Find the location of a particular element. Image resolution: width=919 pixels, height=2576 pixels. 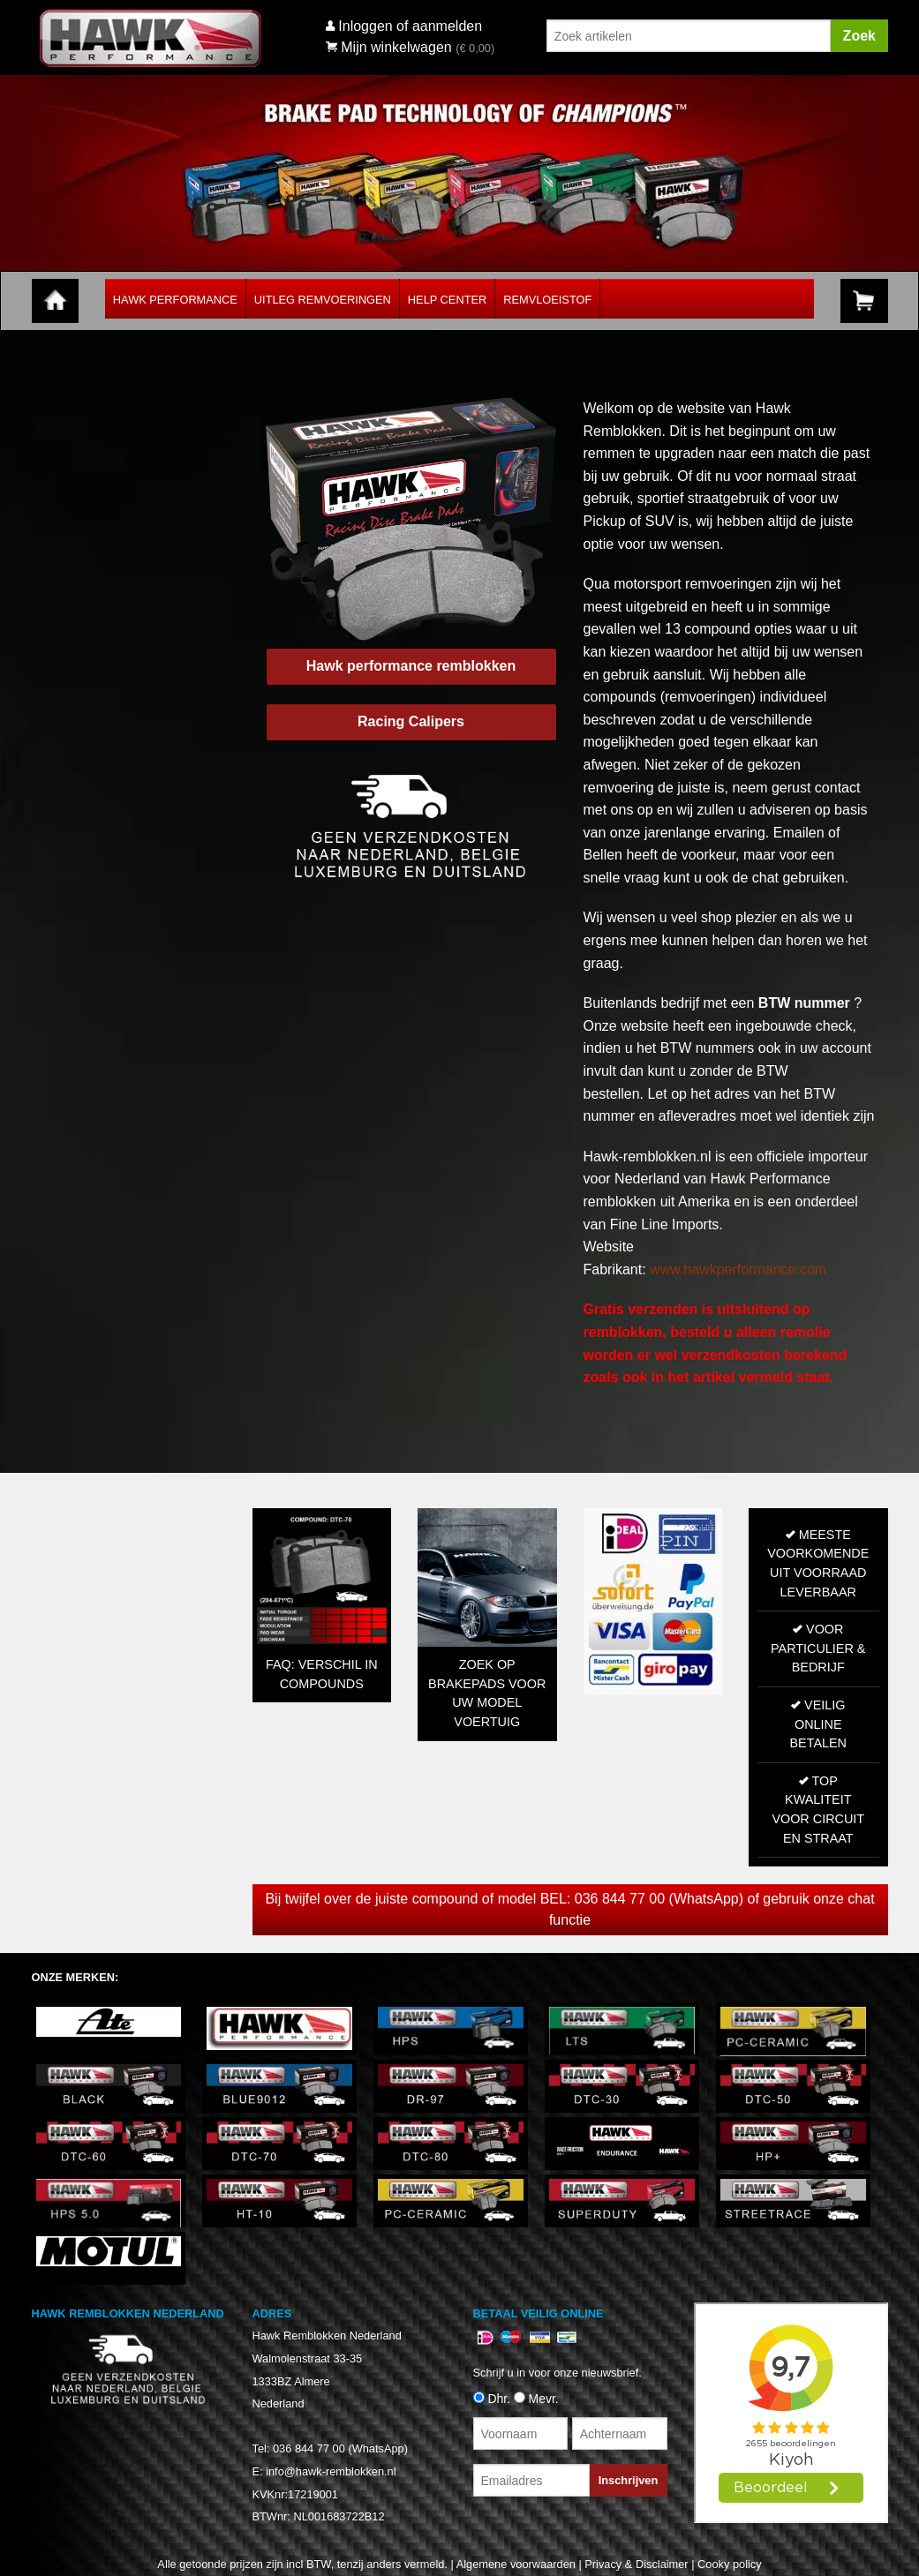

Mijn winkelwagen is located at coordinates (389, 47).